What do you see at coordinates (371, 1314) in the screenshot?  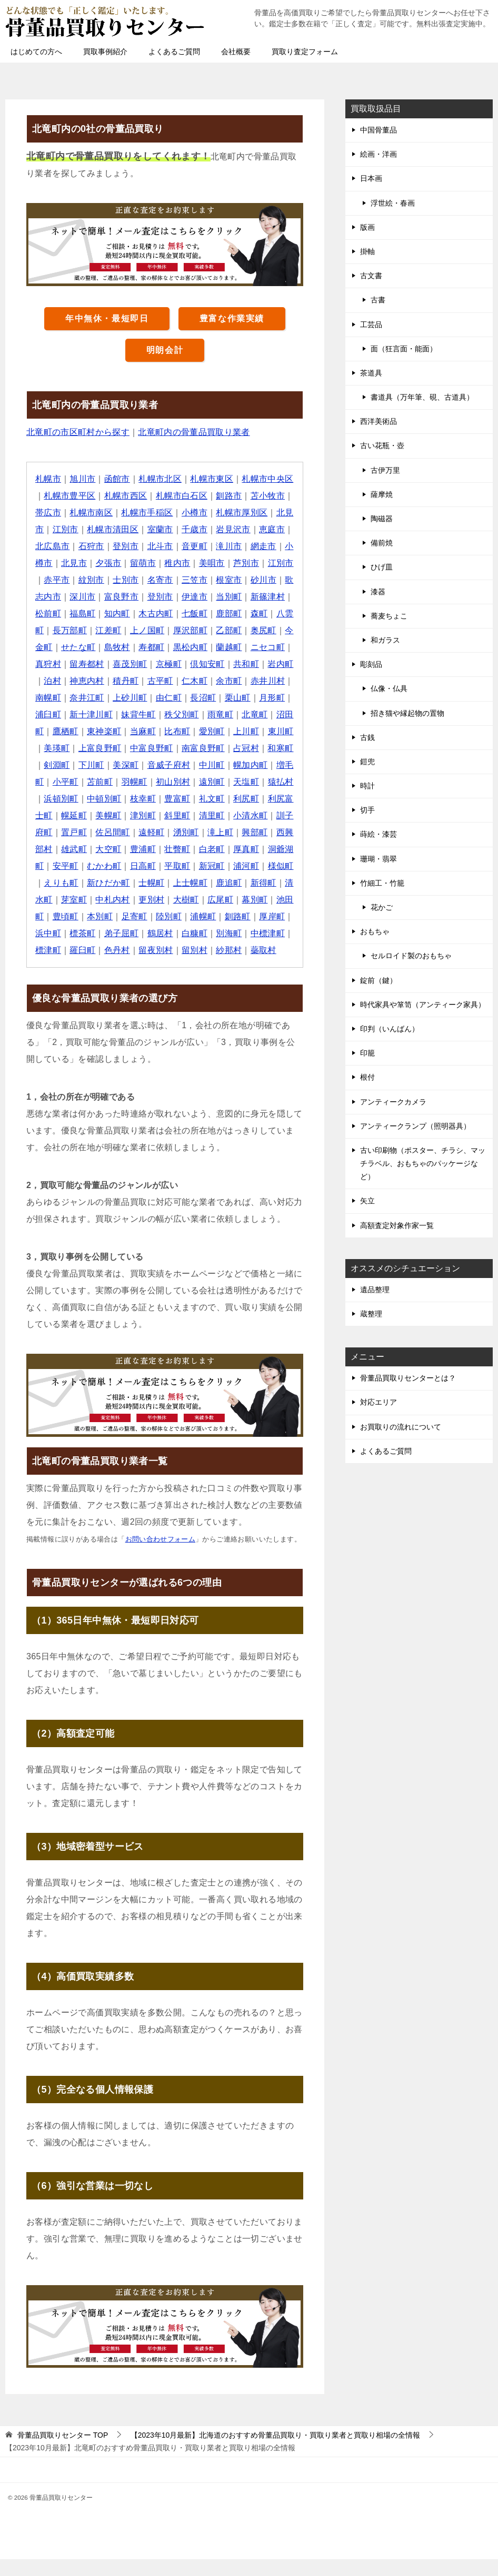 I see `蔵整理` at bounding box center [371, 1314].